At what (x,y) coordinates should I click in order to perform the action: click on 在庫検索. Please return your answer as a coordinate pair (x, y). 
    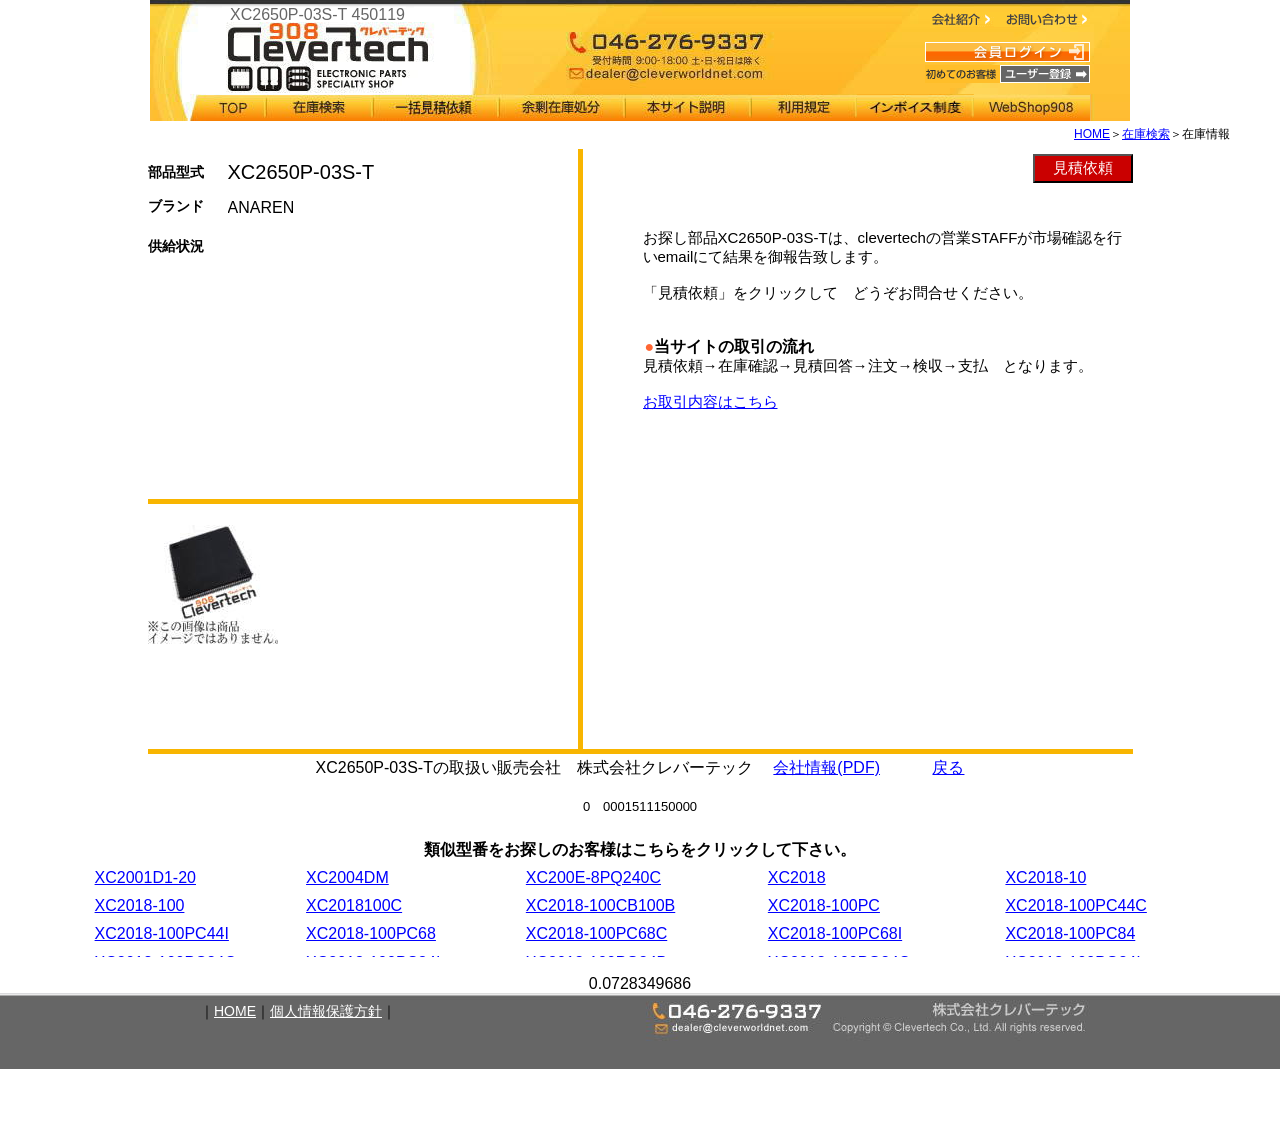
    Looking at the image, I should click on (1146, 134).